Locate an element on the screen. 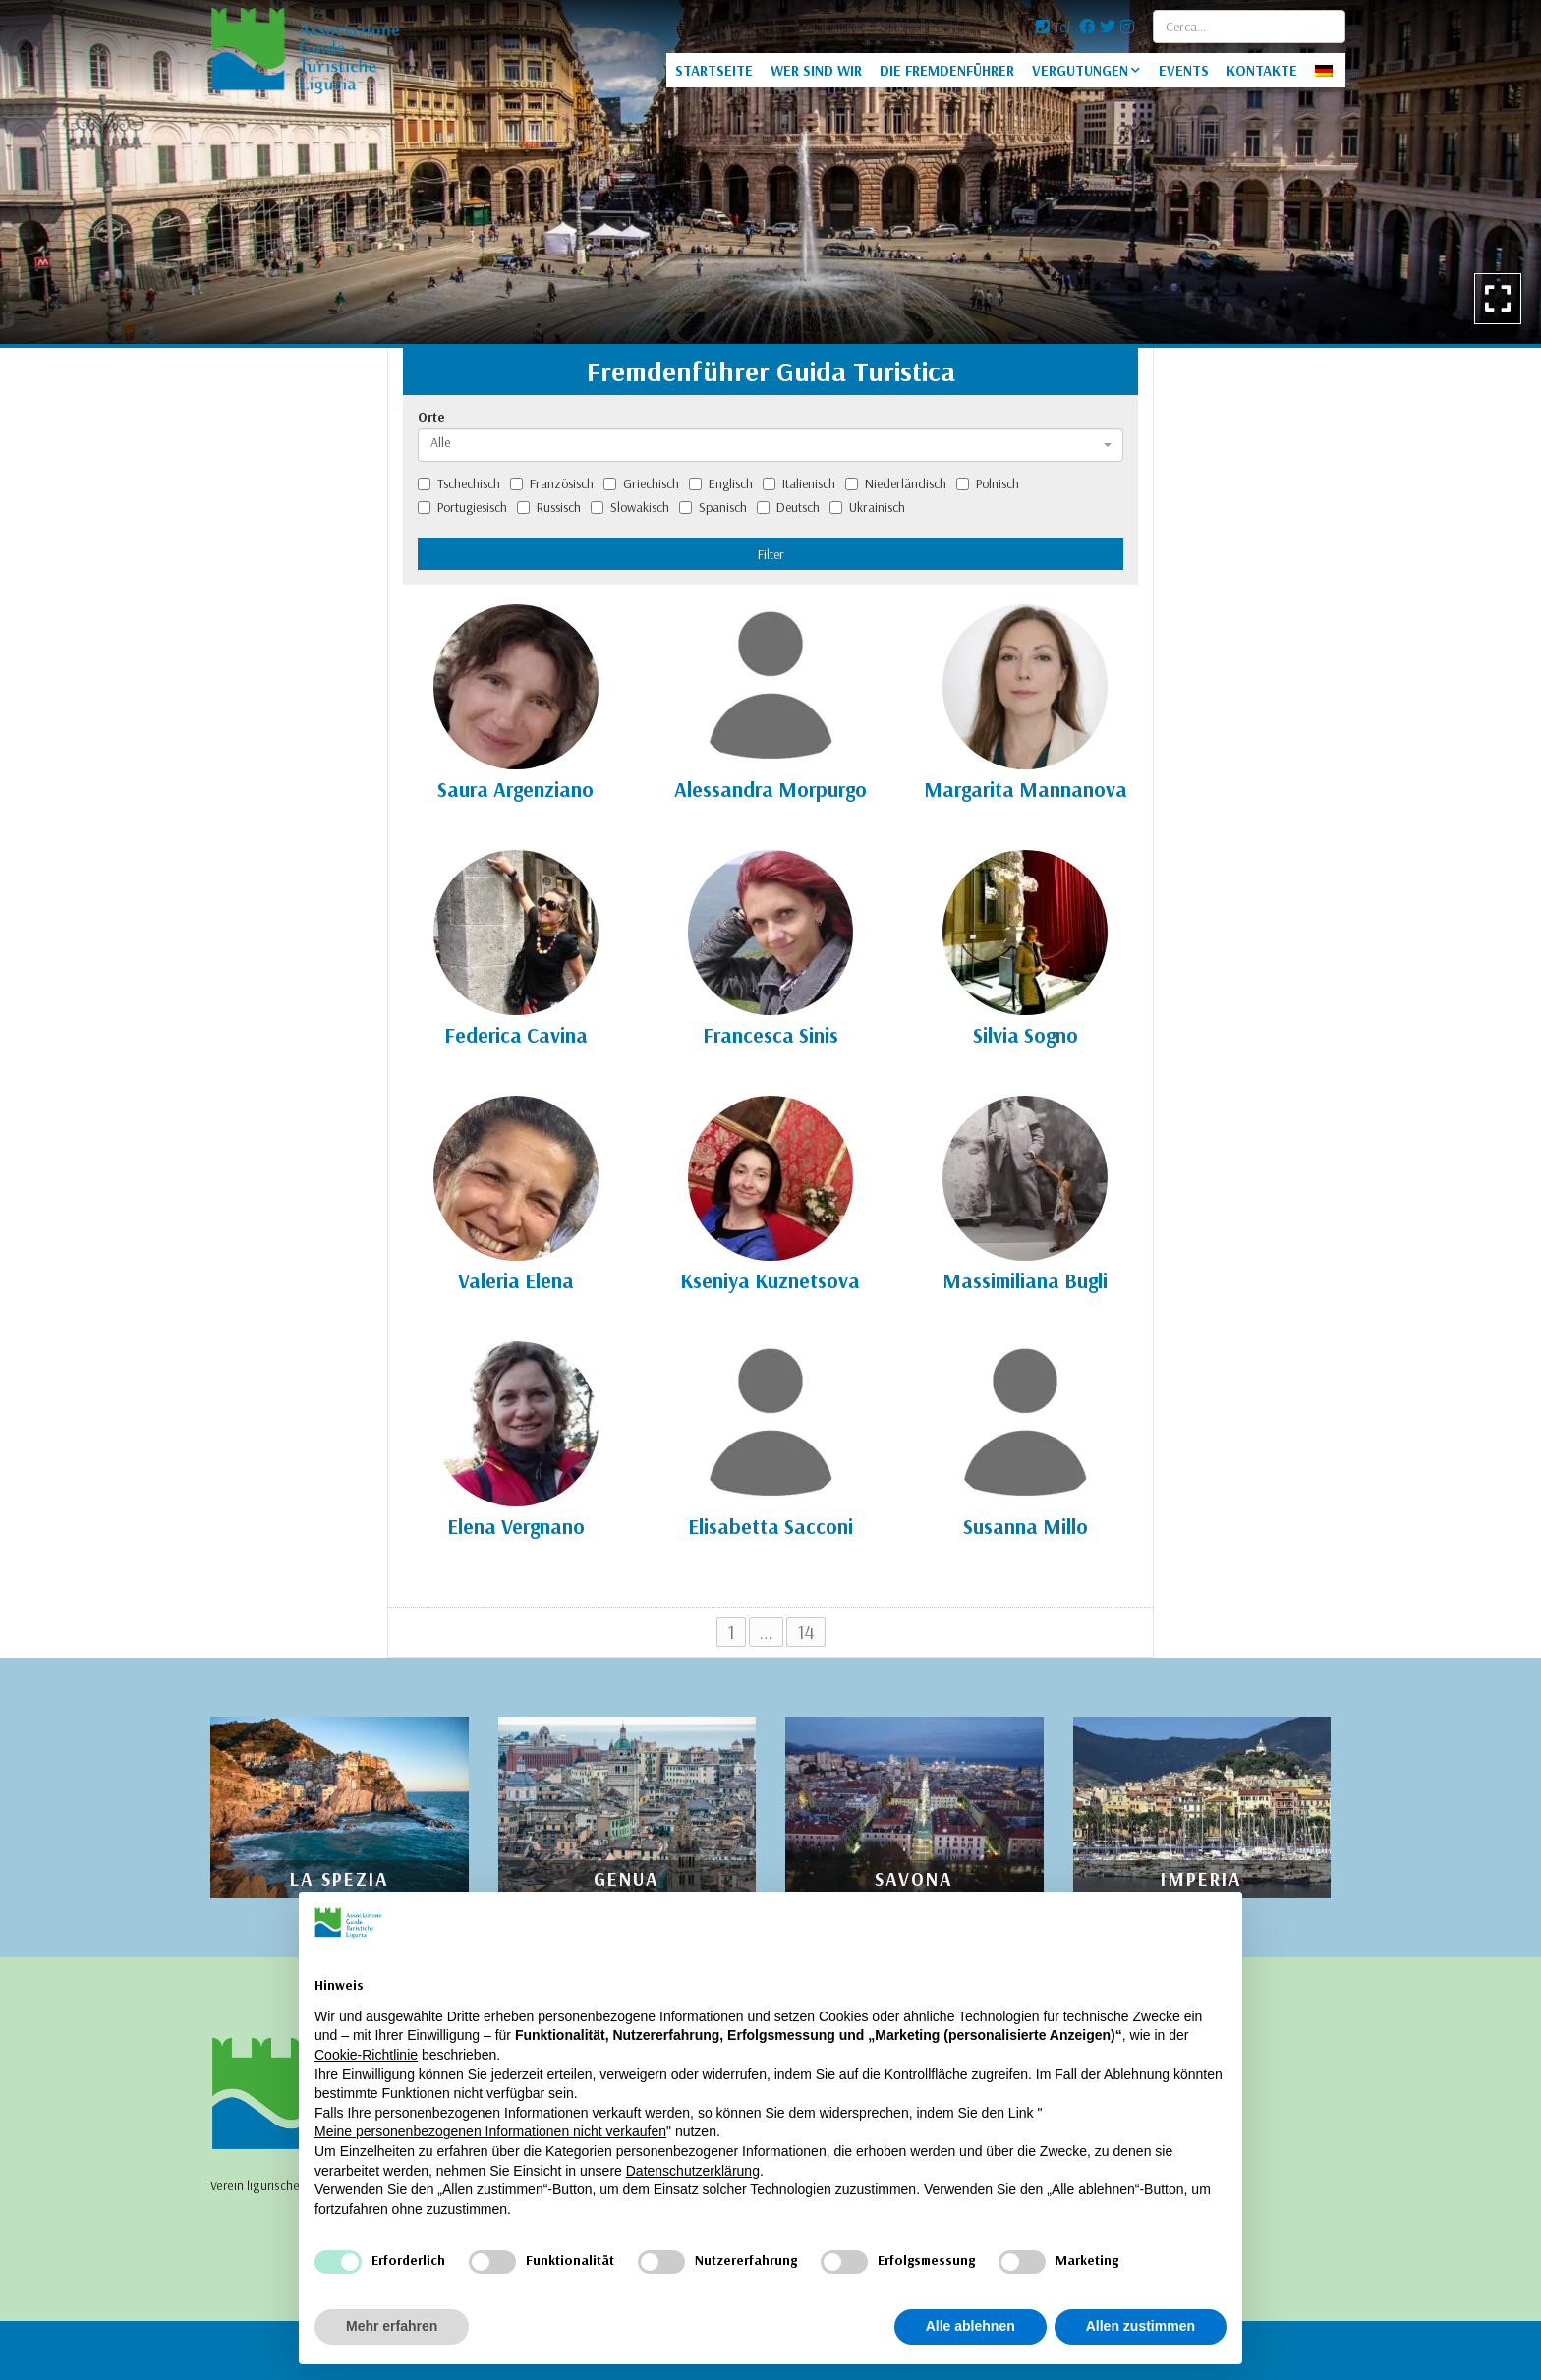  Elisabetta Sacconi is located at coordinates (770, 1526).